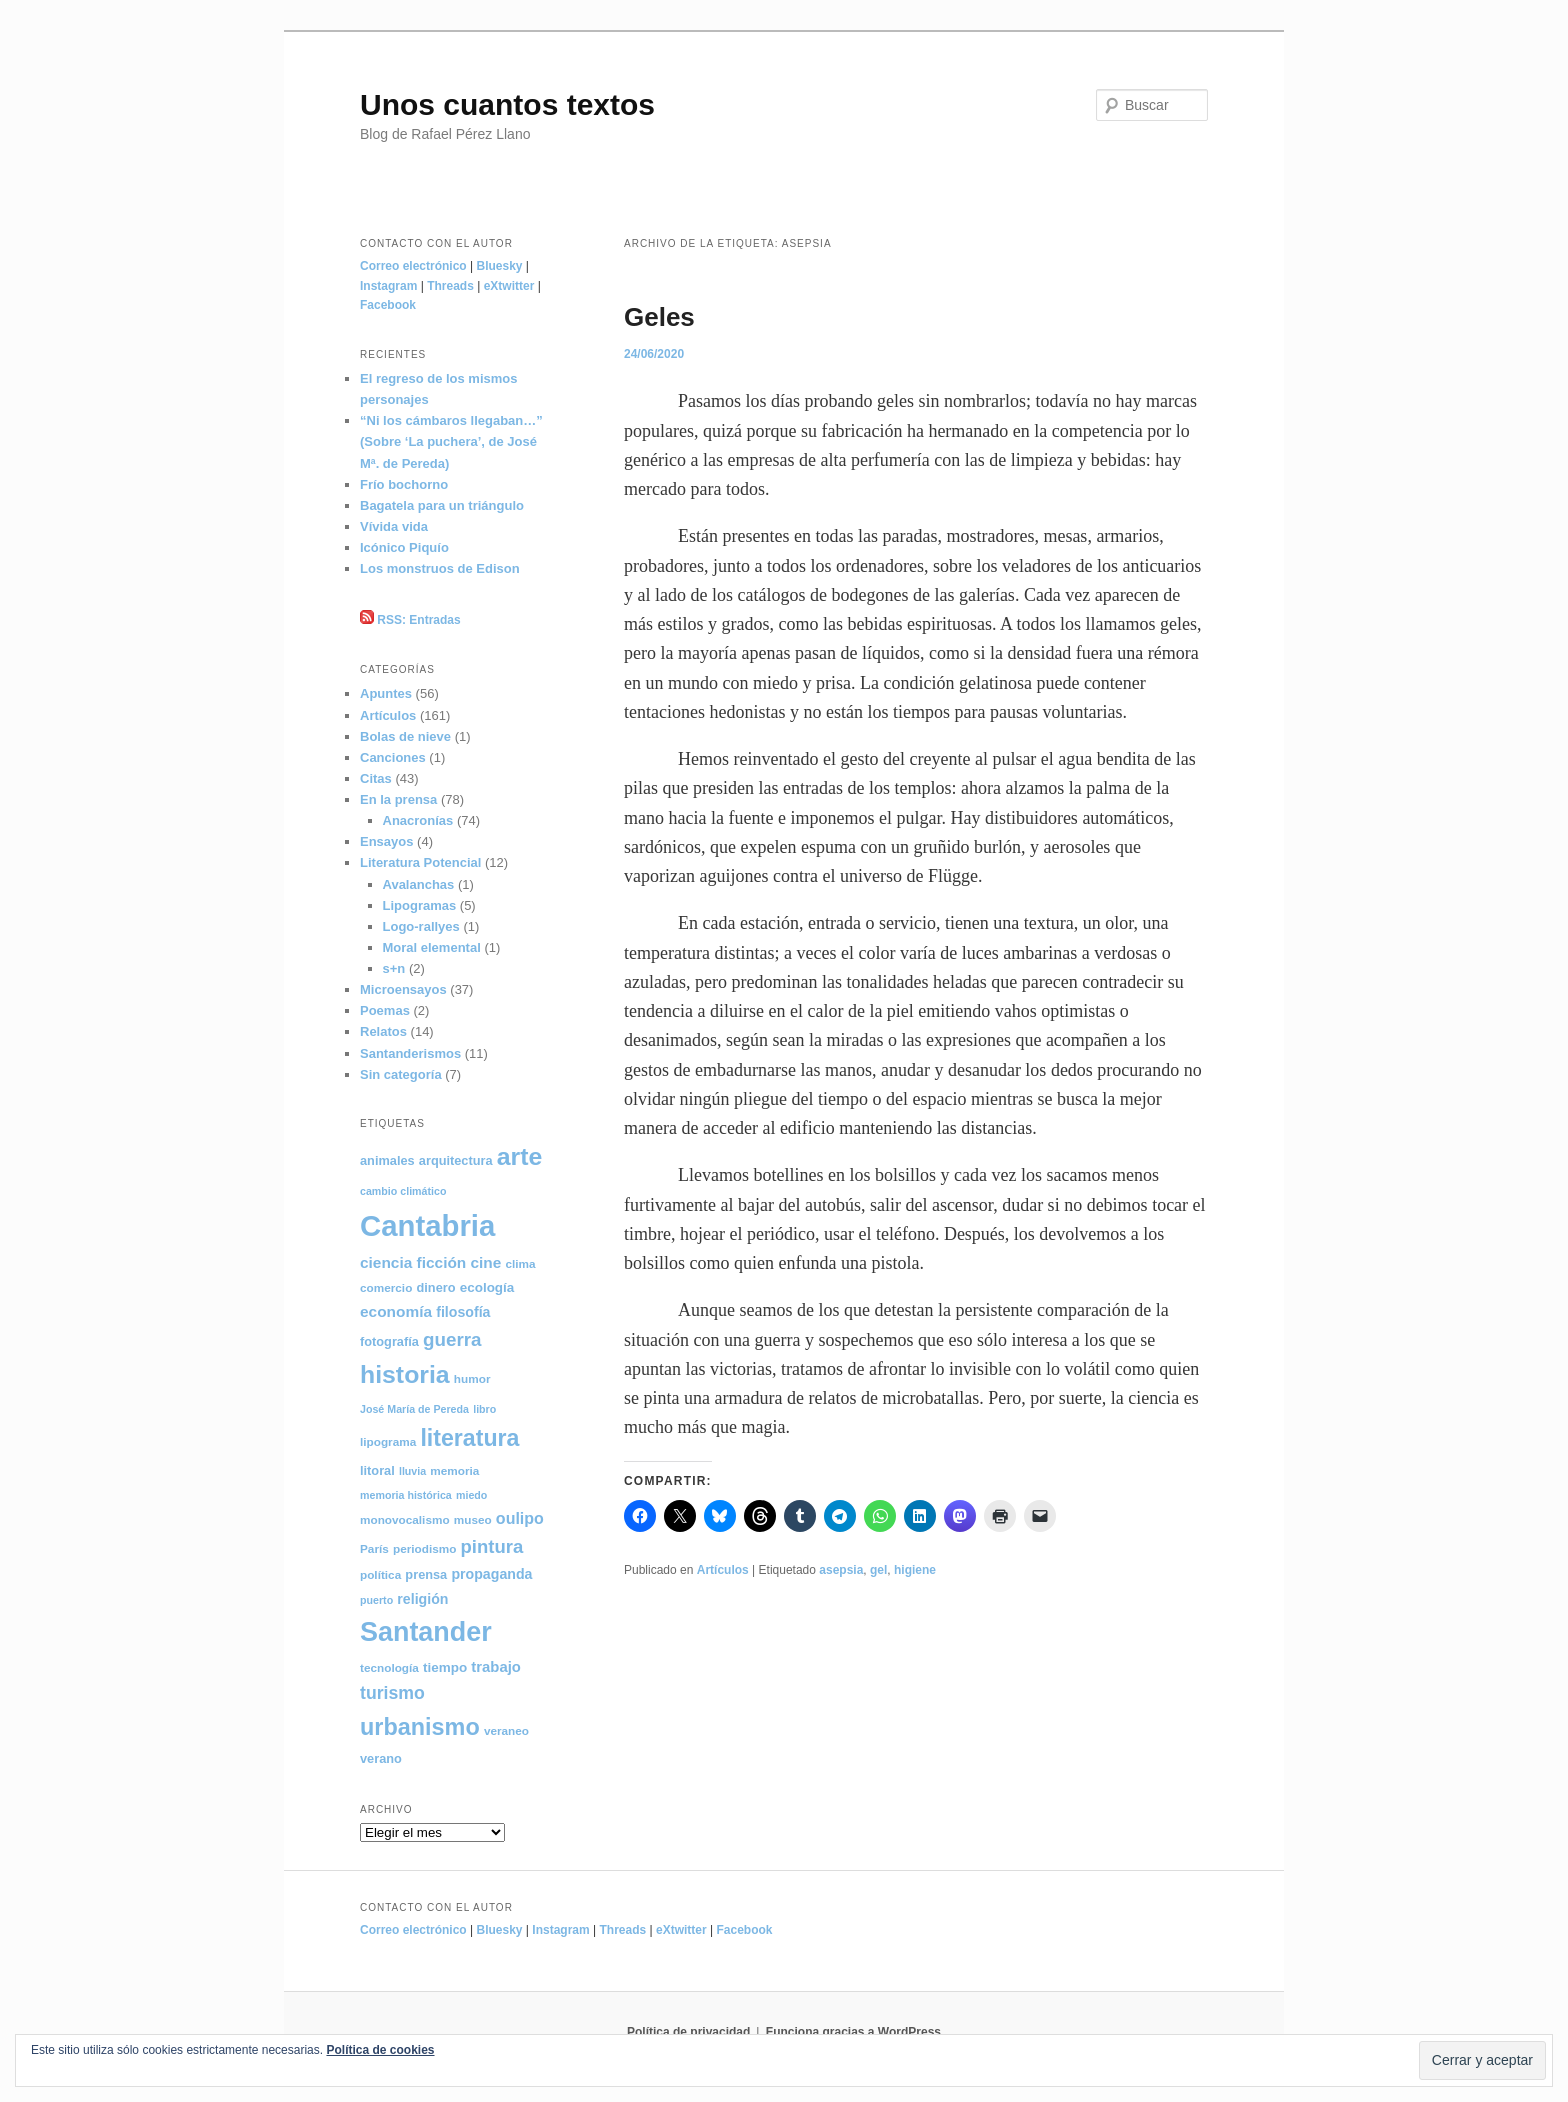  I want to click on pintura [pintura (17 elementos)], so click(492, 1546).